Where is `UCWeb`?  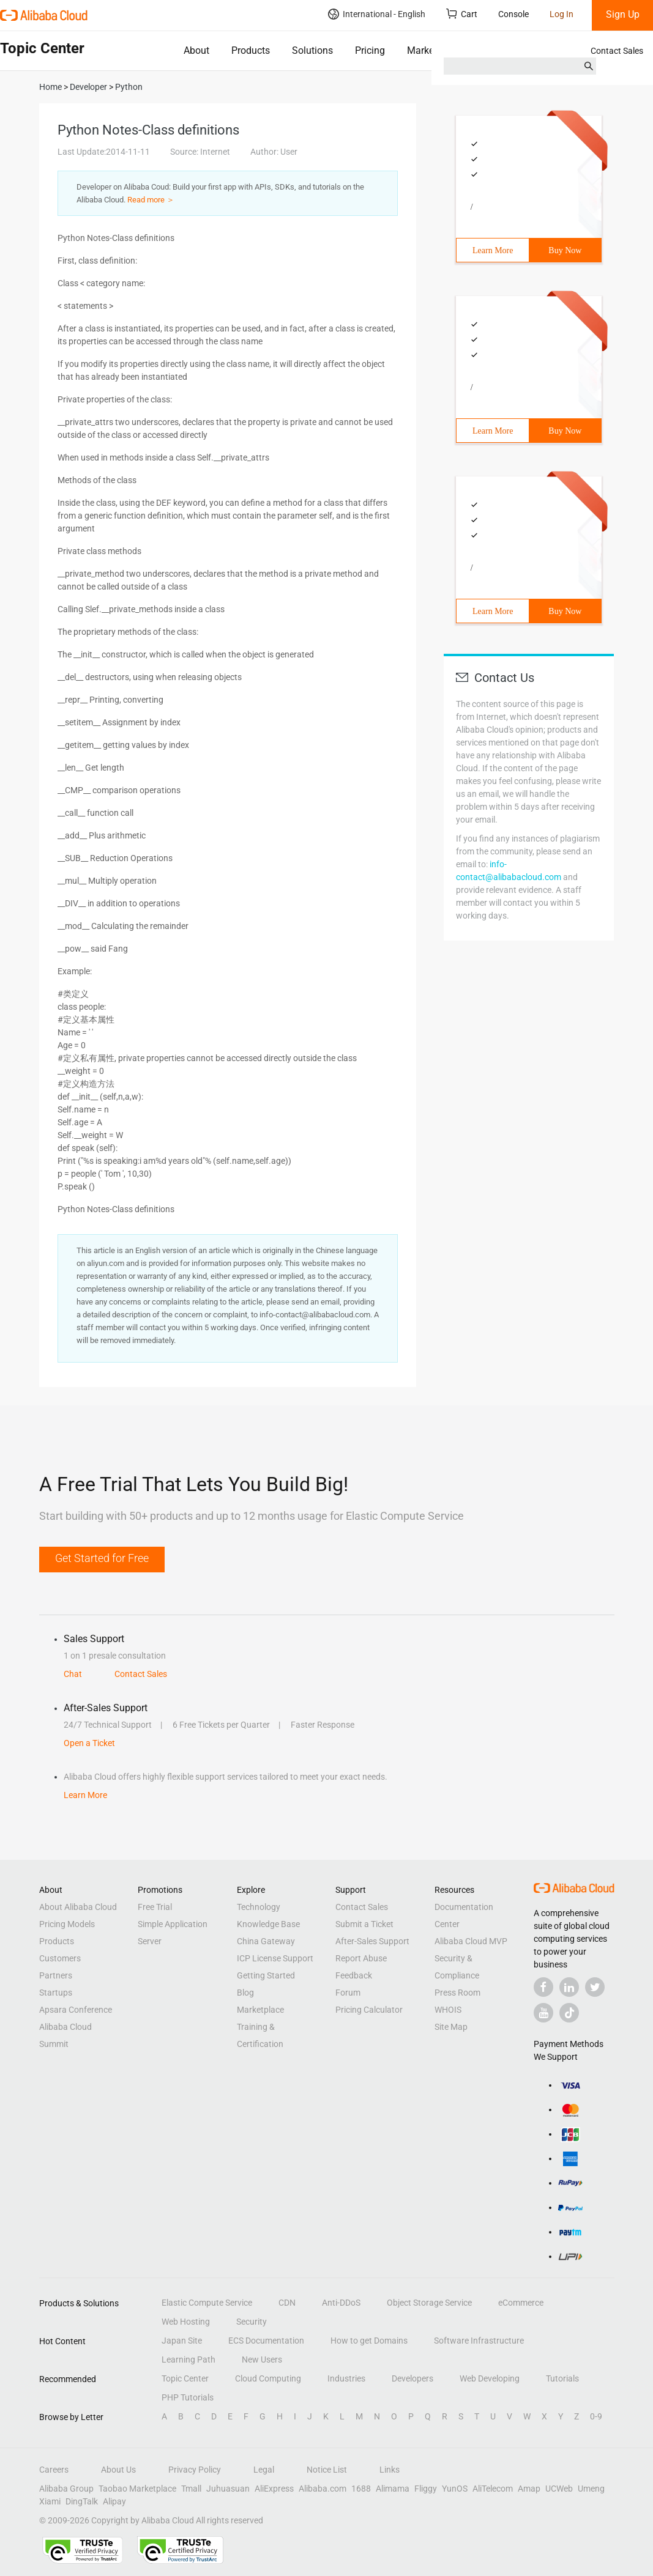 UCWeb is located at coordinates (559, 2488).